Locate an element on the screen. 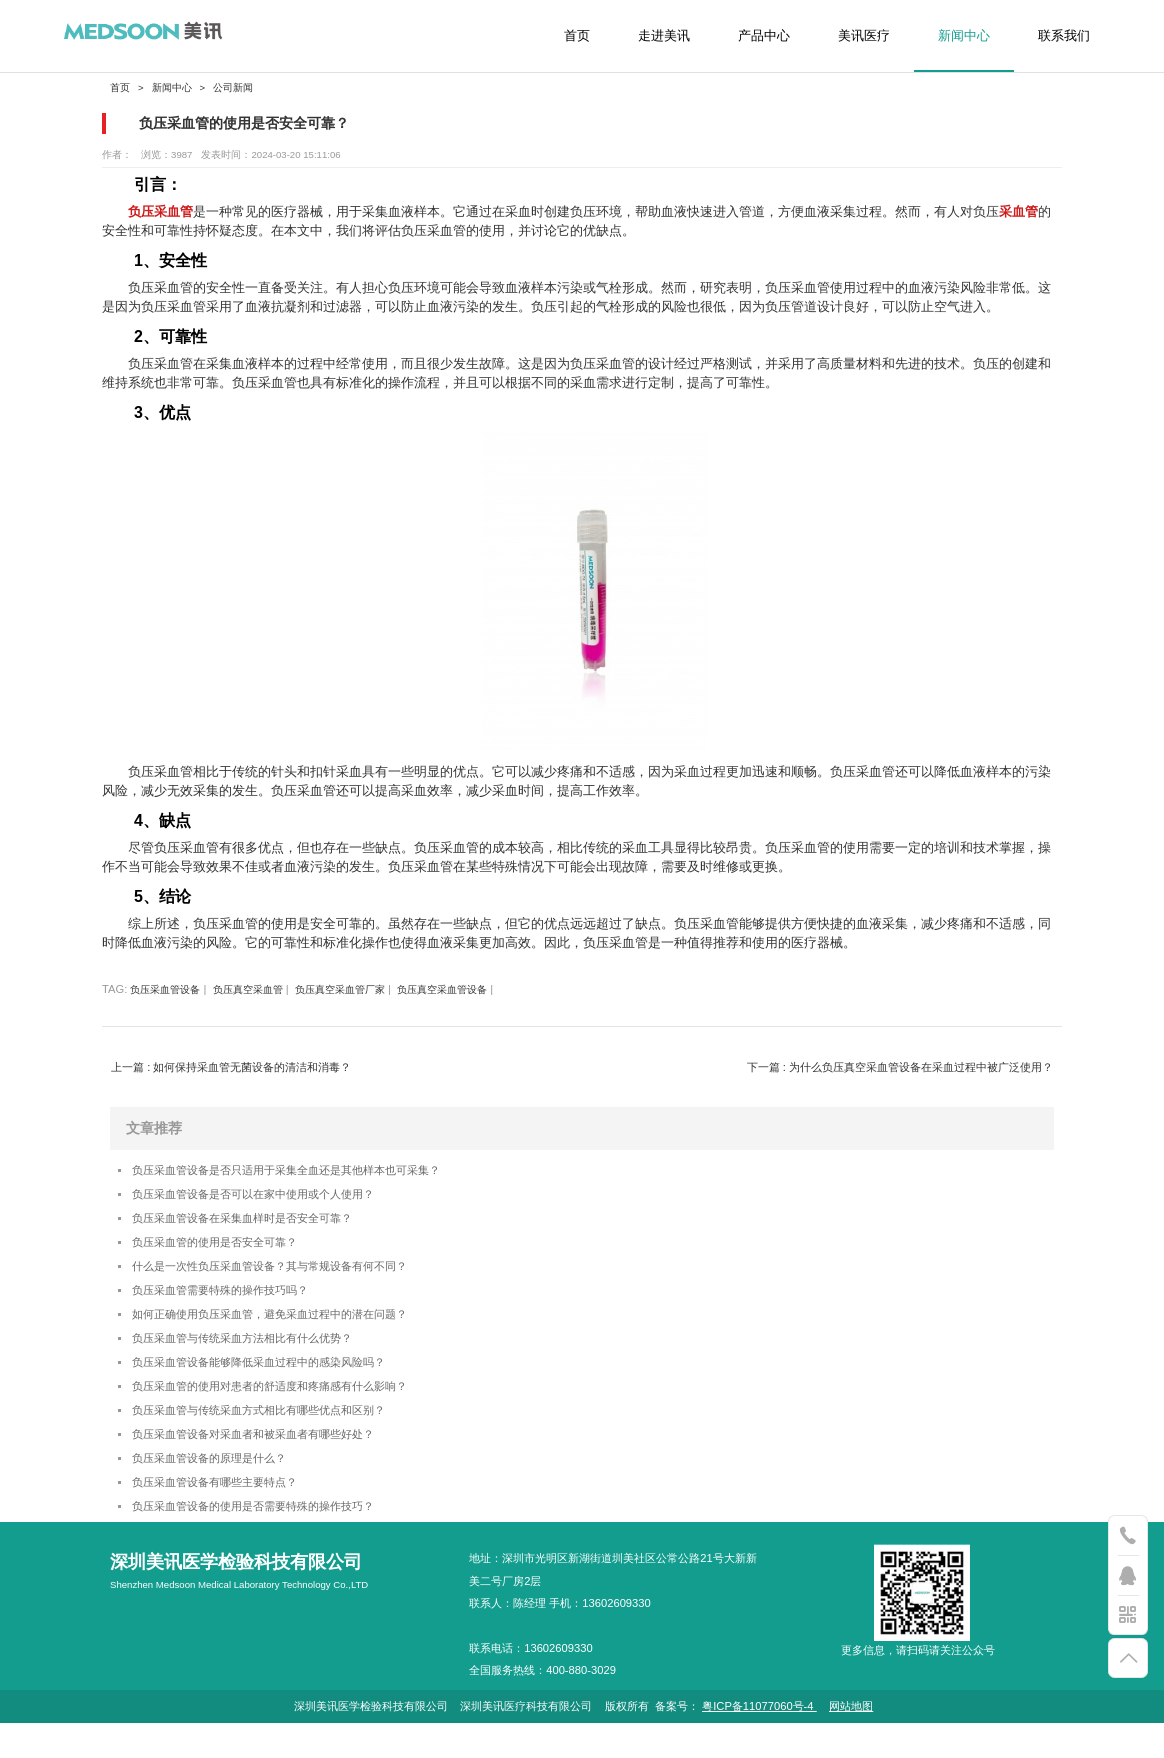 This screenshot has width=1164, height=1758. 负压采血管设备在采集血样时是否安全可靠？ is located at coordinates (262, 1224).